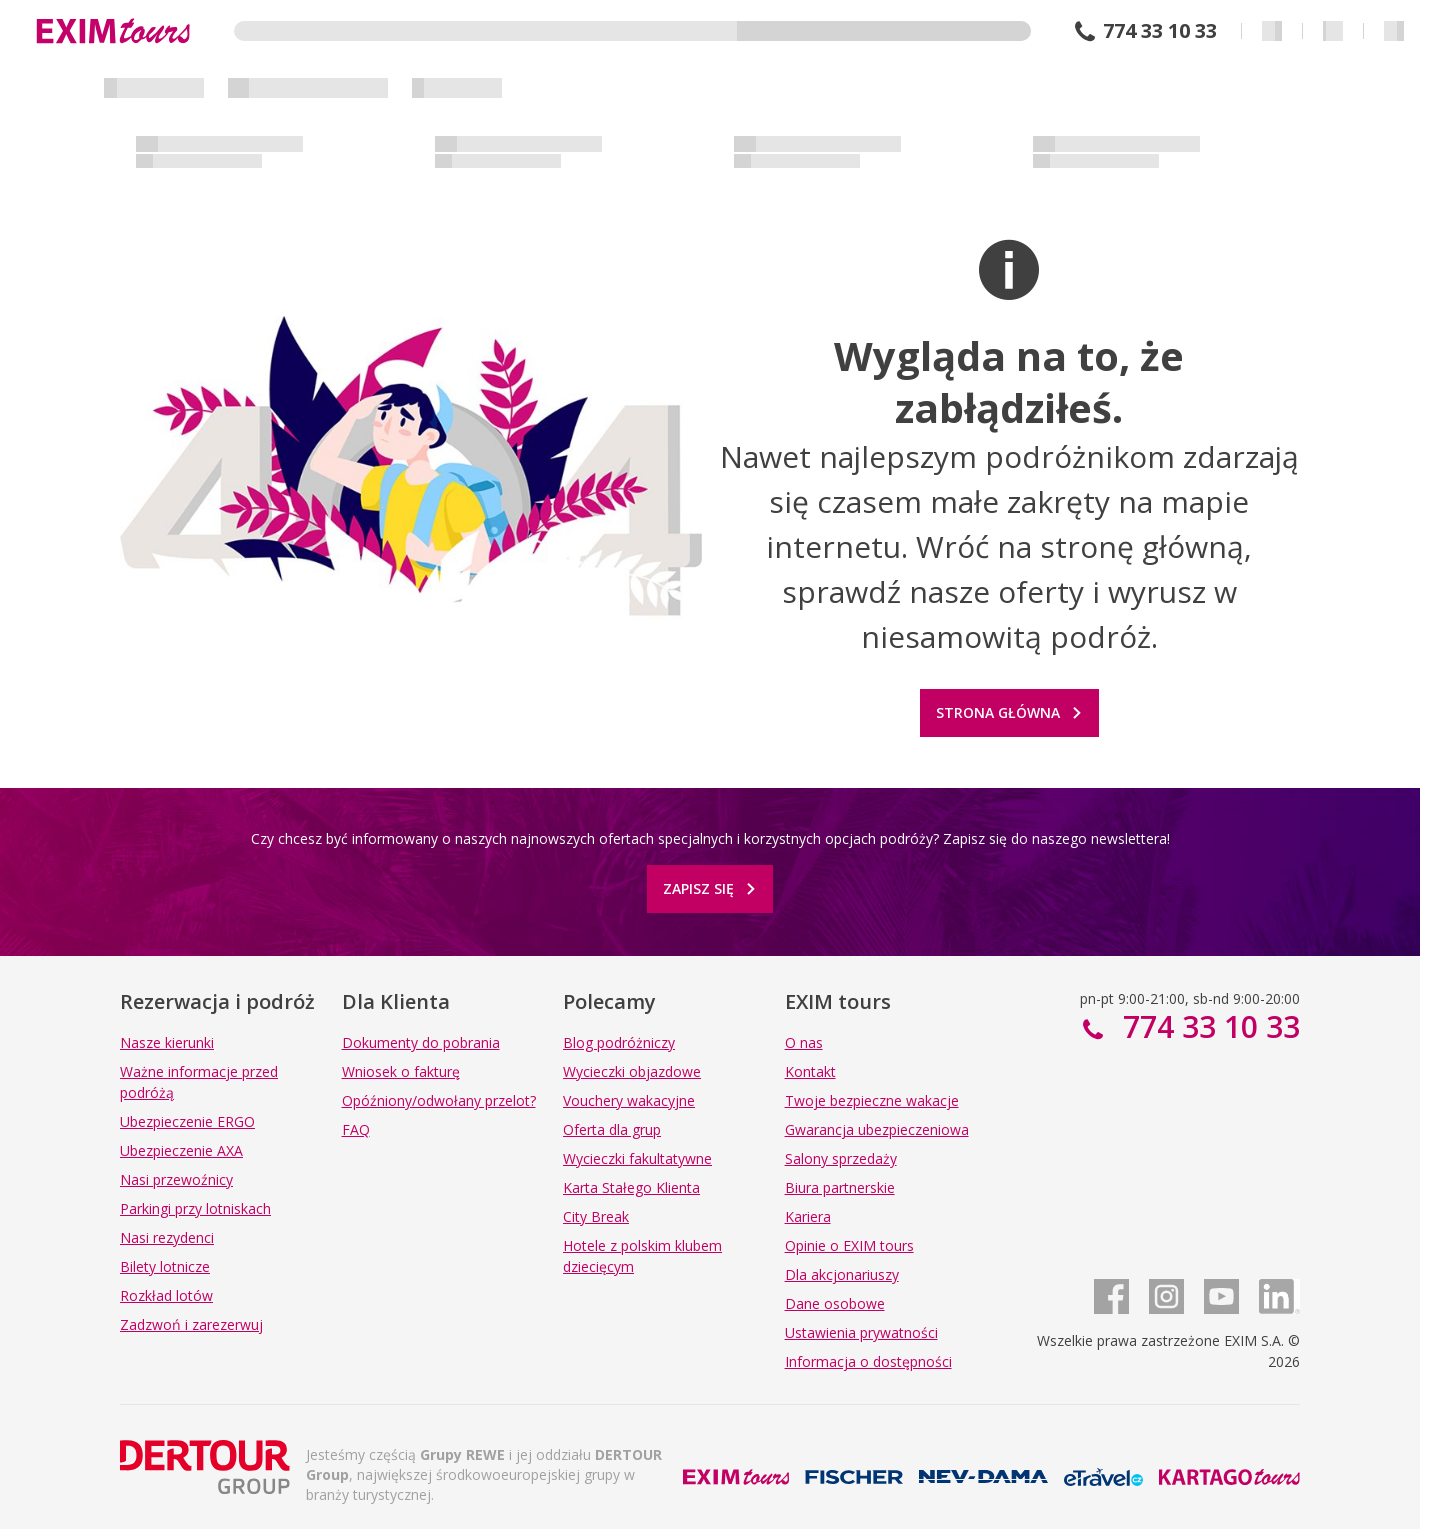 The height and width of the screenshot is (1529, 1430). I want to click on Opinie o EXIM tours, so click(849, 1245).